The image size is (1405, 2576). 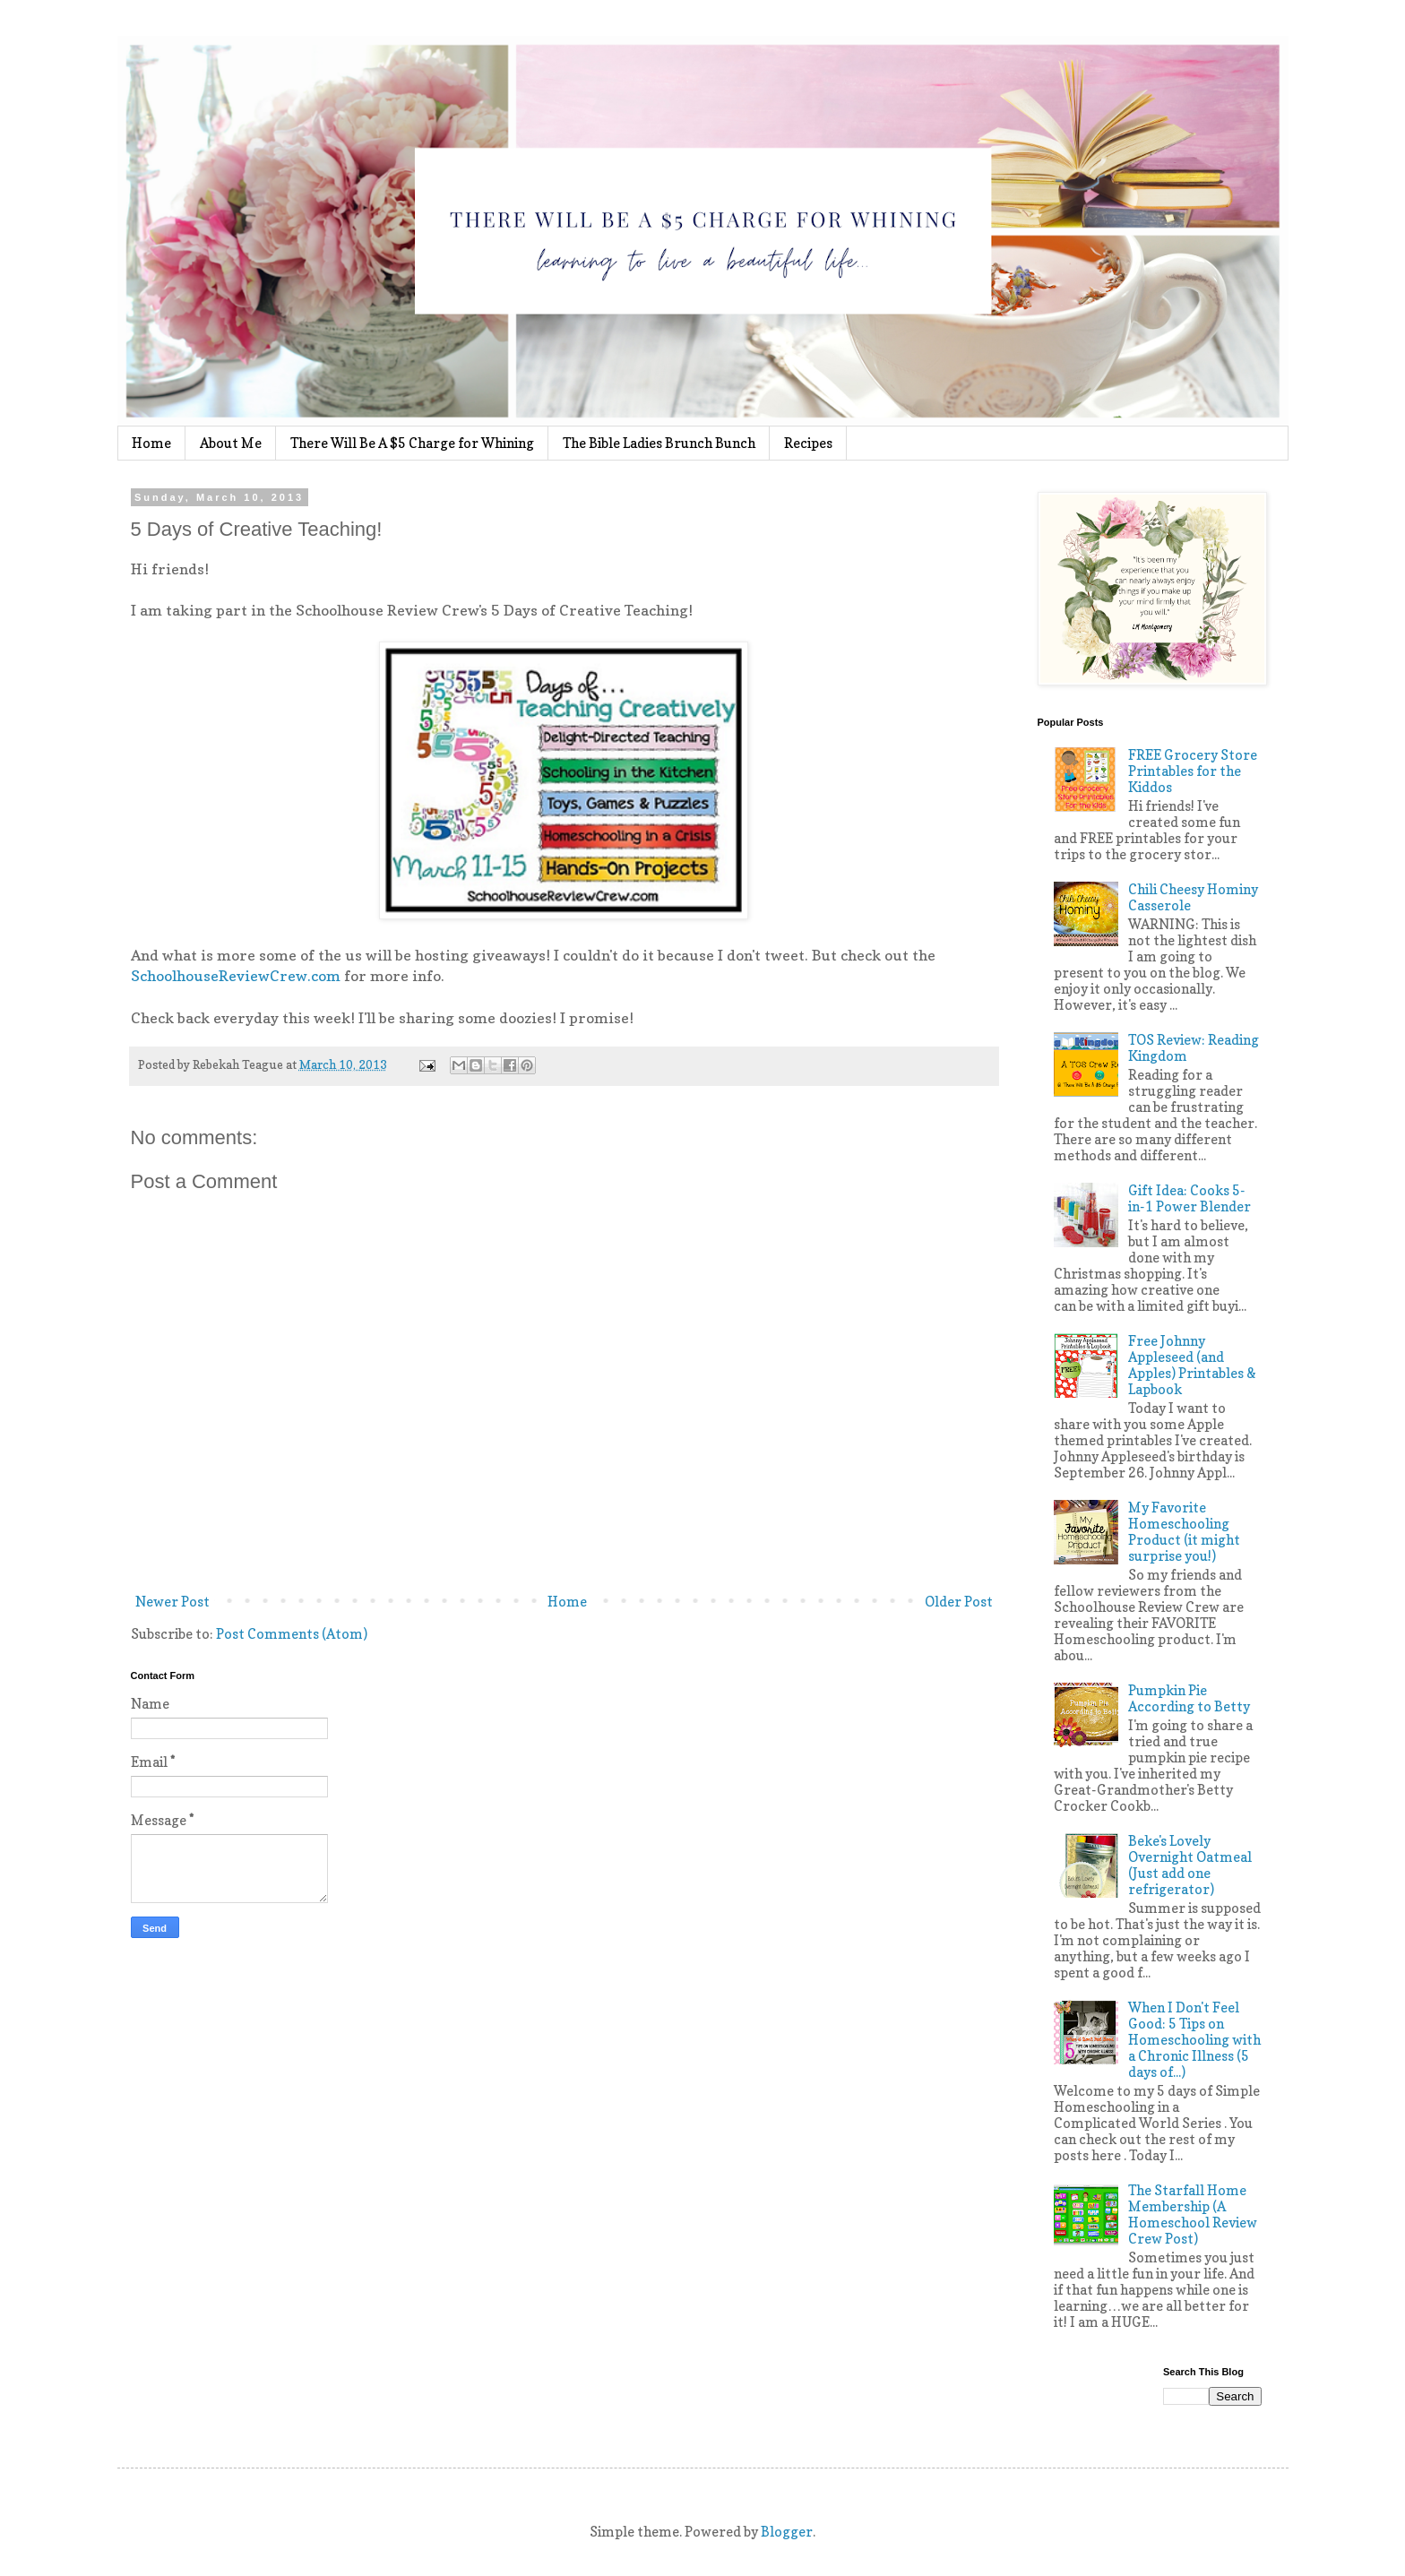 I want to click on Gift Idea: Cooks 5-in-1 Power Blender, so click(x=1189, y=1198).